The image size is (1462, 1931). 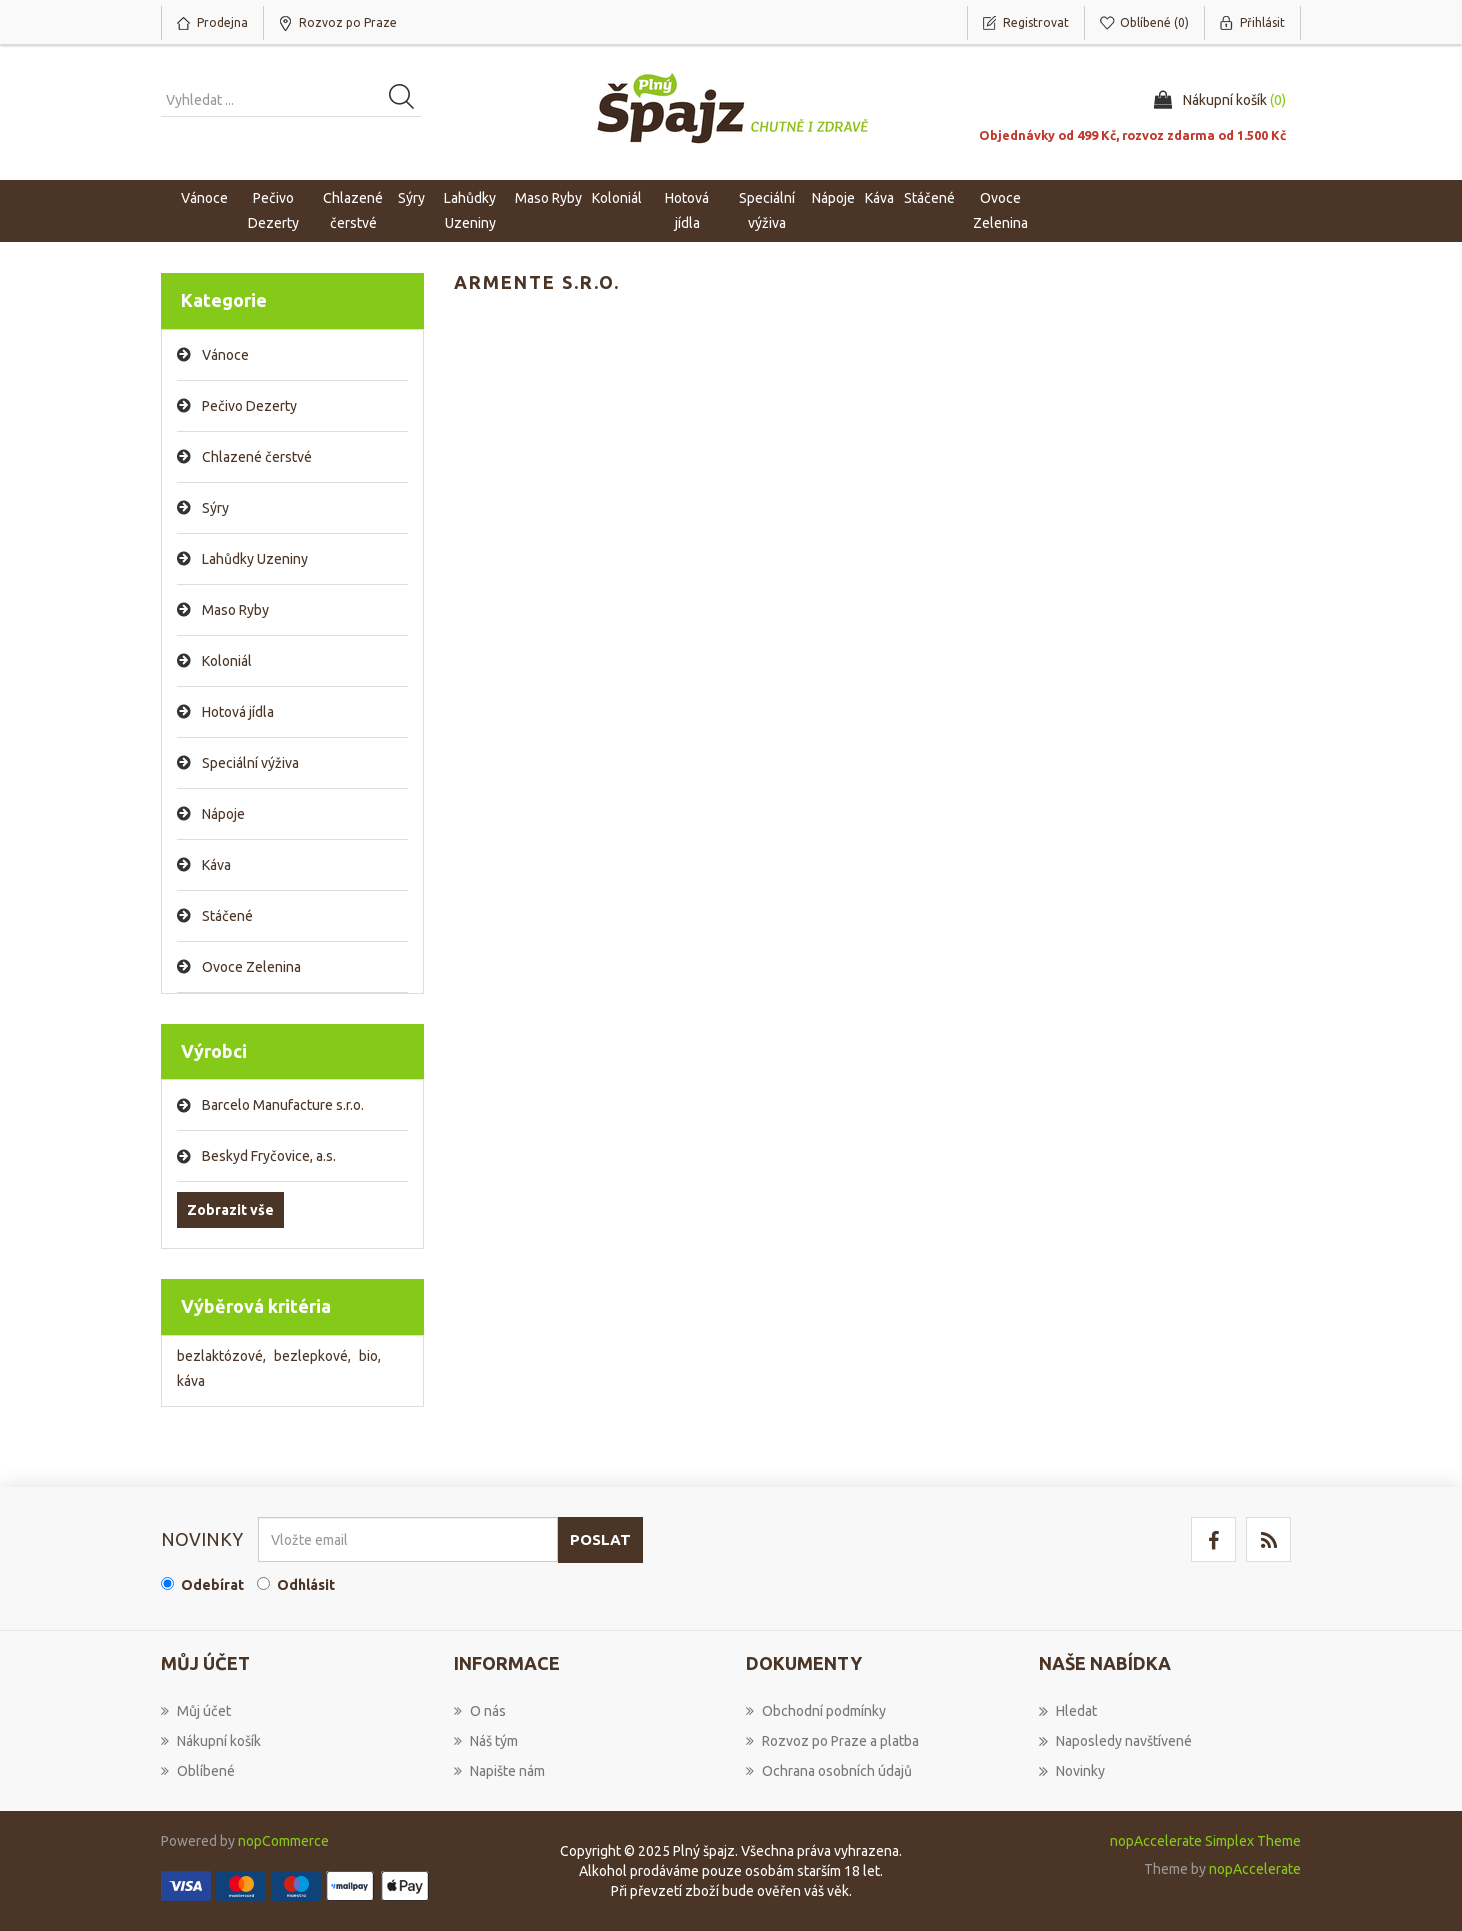 I want to click on Pečivo Dezerty [button], so click(x=273, y=210).